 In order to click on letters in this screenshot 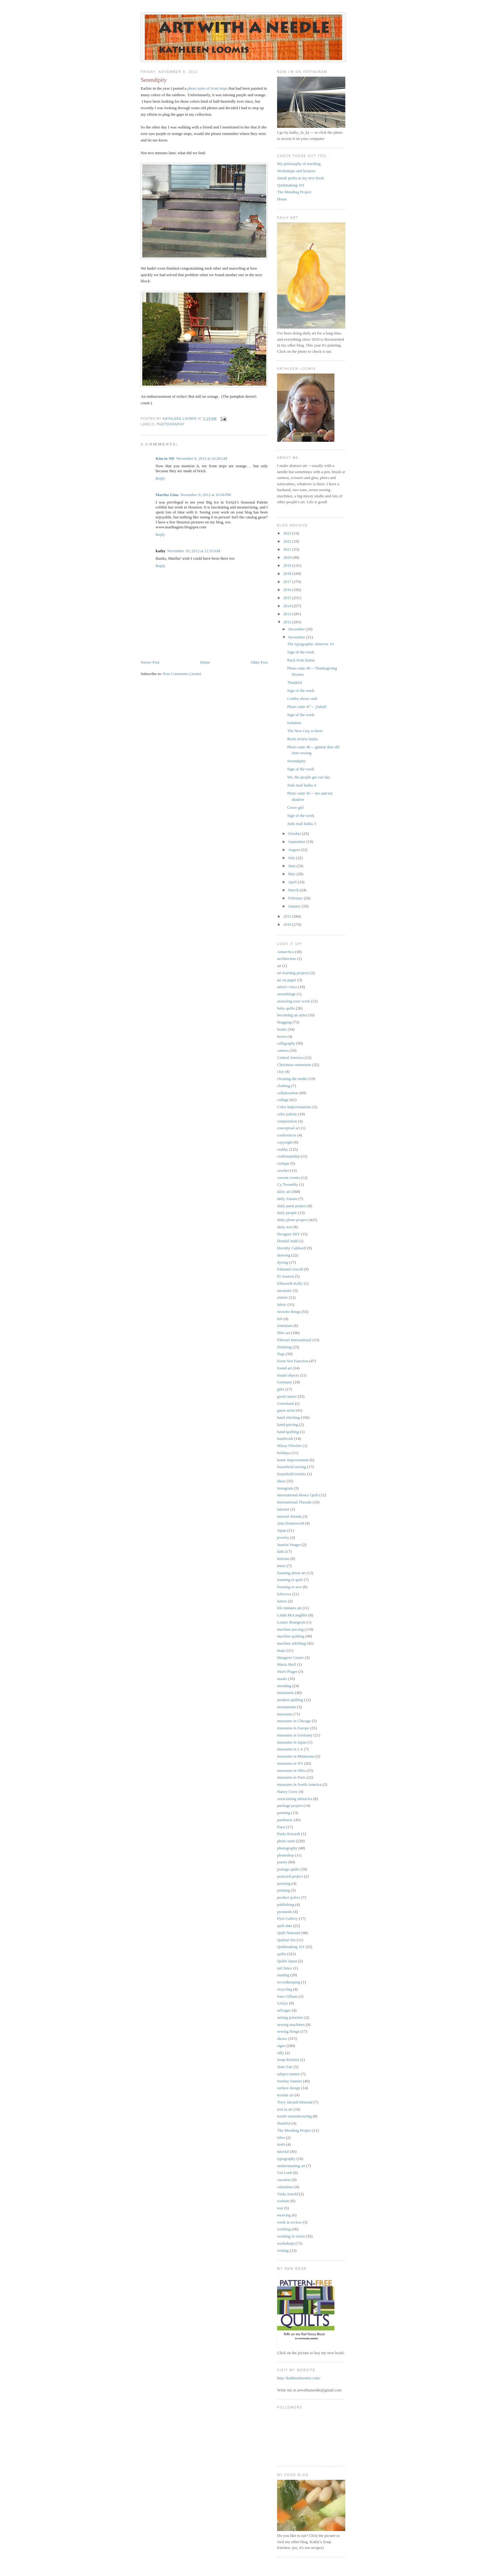, I will do `click(282, 1601)`.